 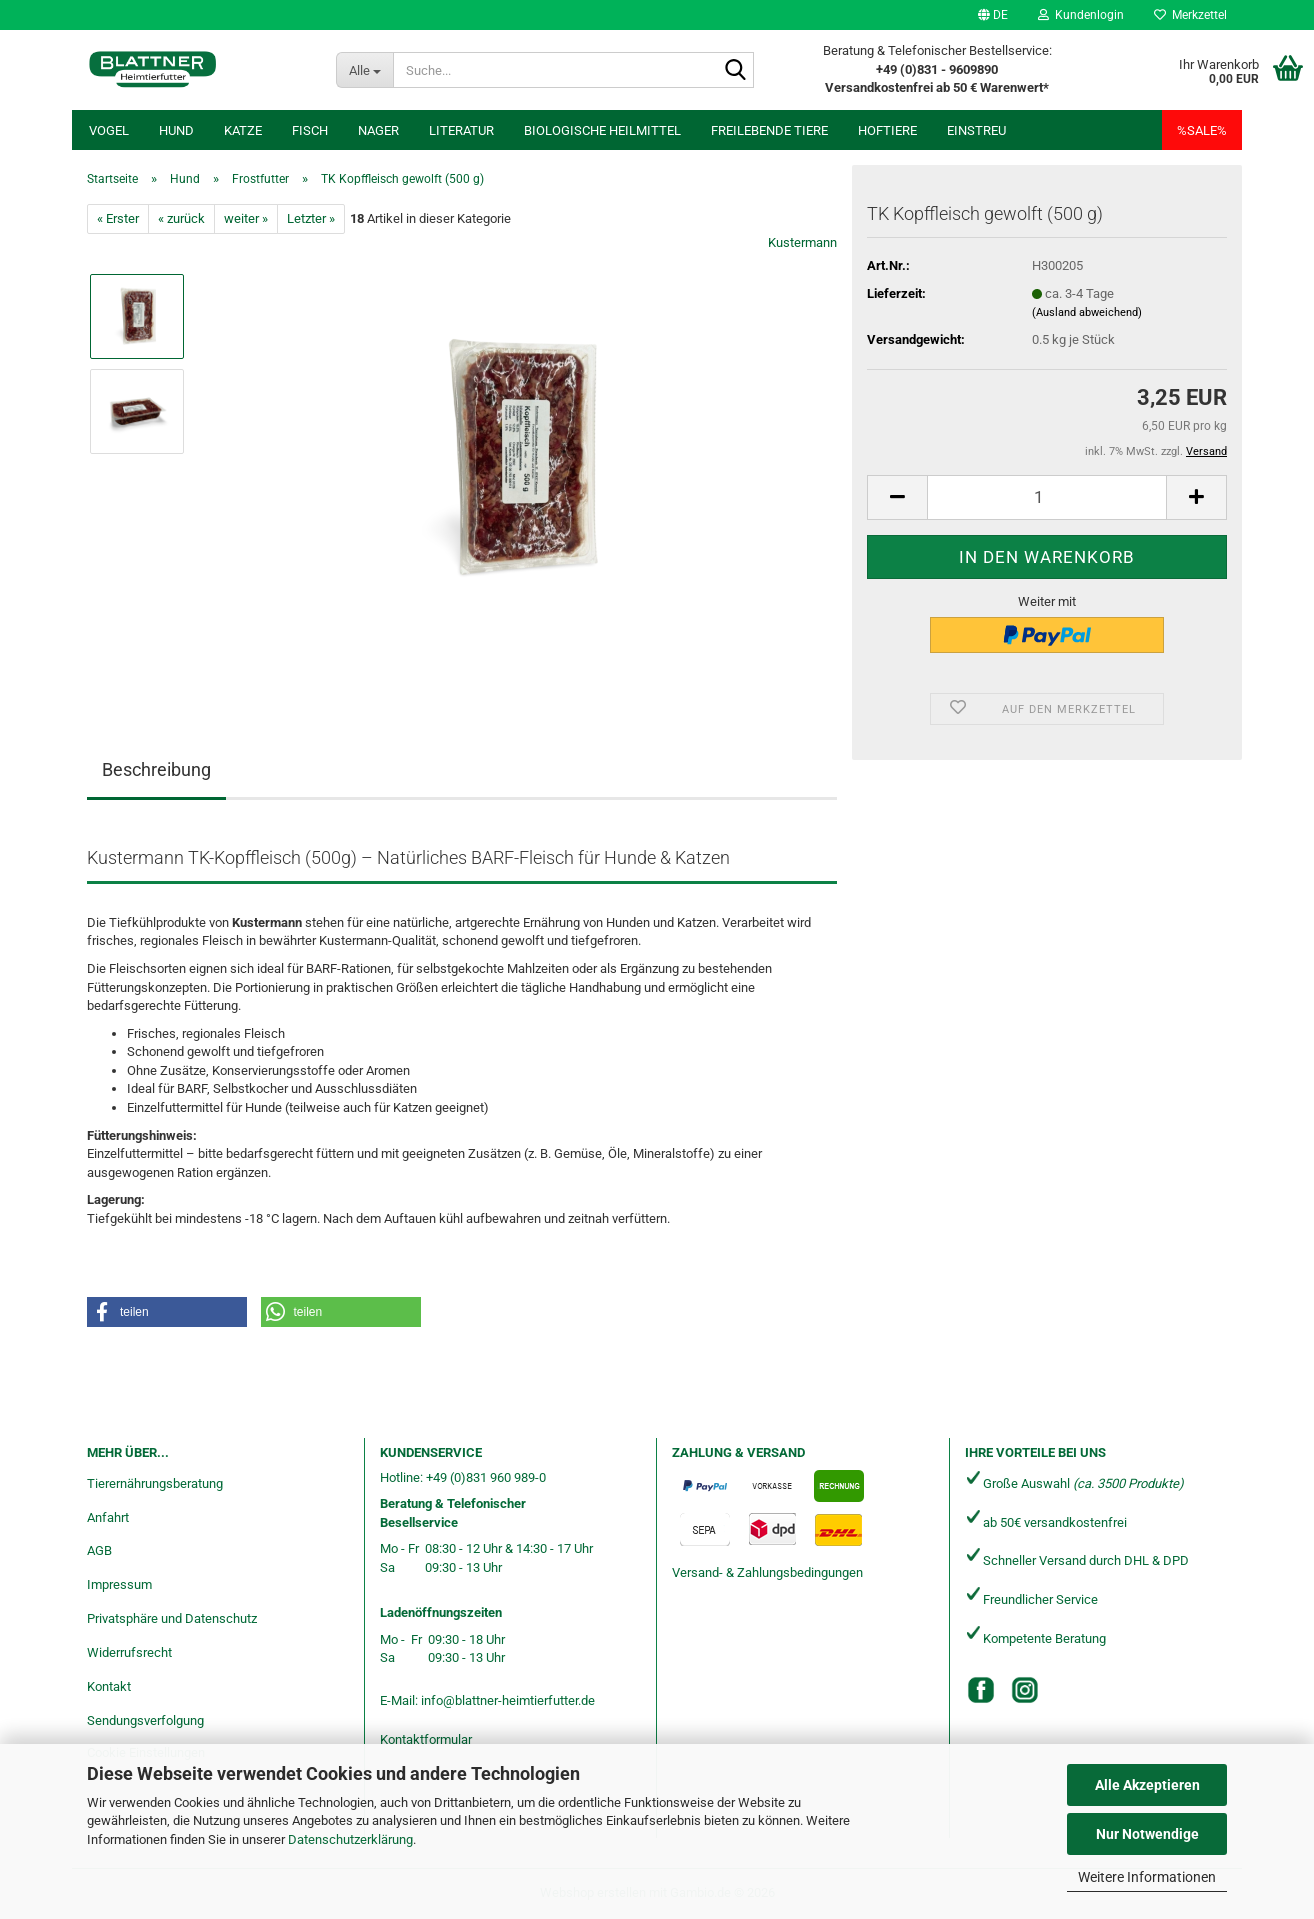 I want to click on [Instagram], so click(x=1025, y=1690).